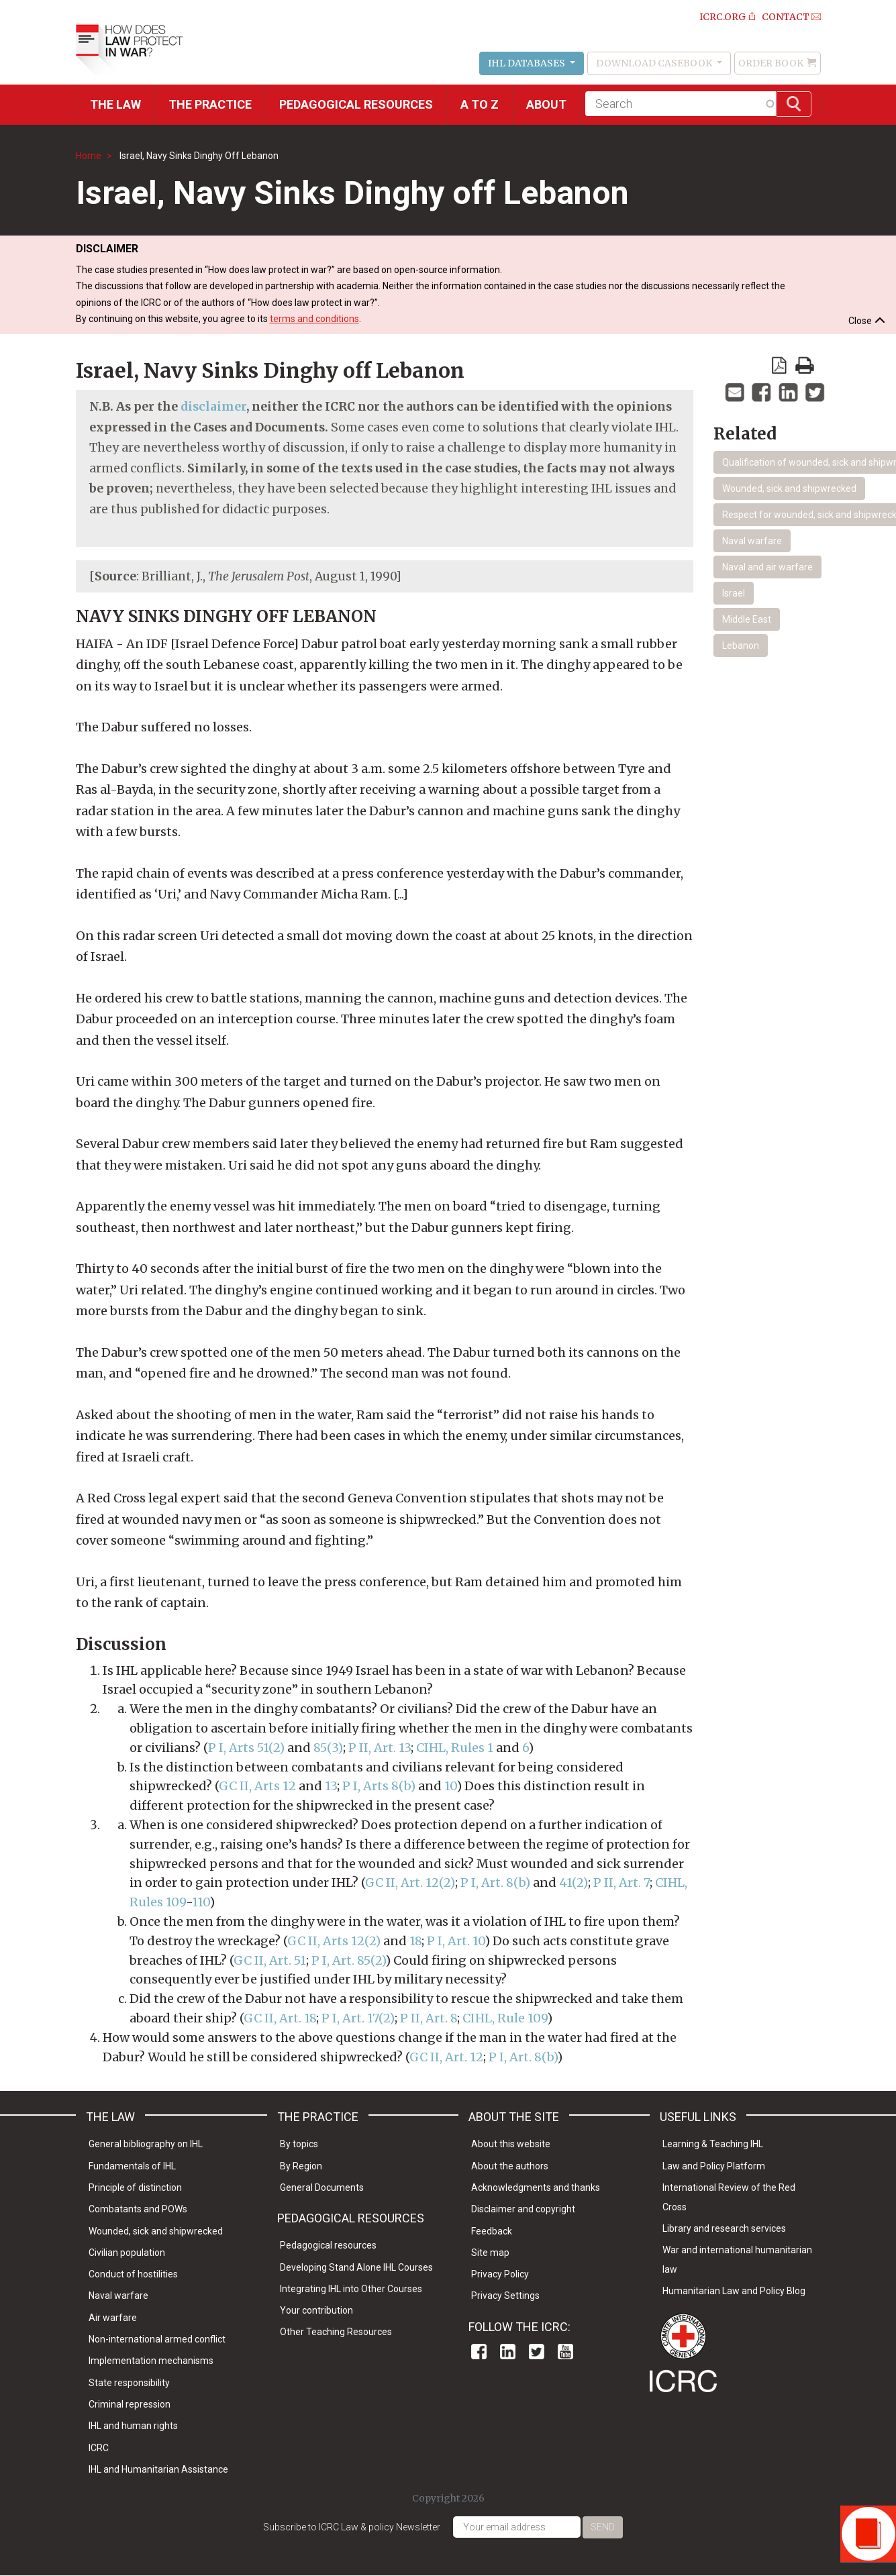 This screenshot has width=896, height=2576. I want to click on Implementation mechanisms, so click(151, 2360).